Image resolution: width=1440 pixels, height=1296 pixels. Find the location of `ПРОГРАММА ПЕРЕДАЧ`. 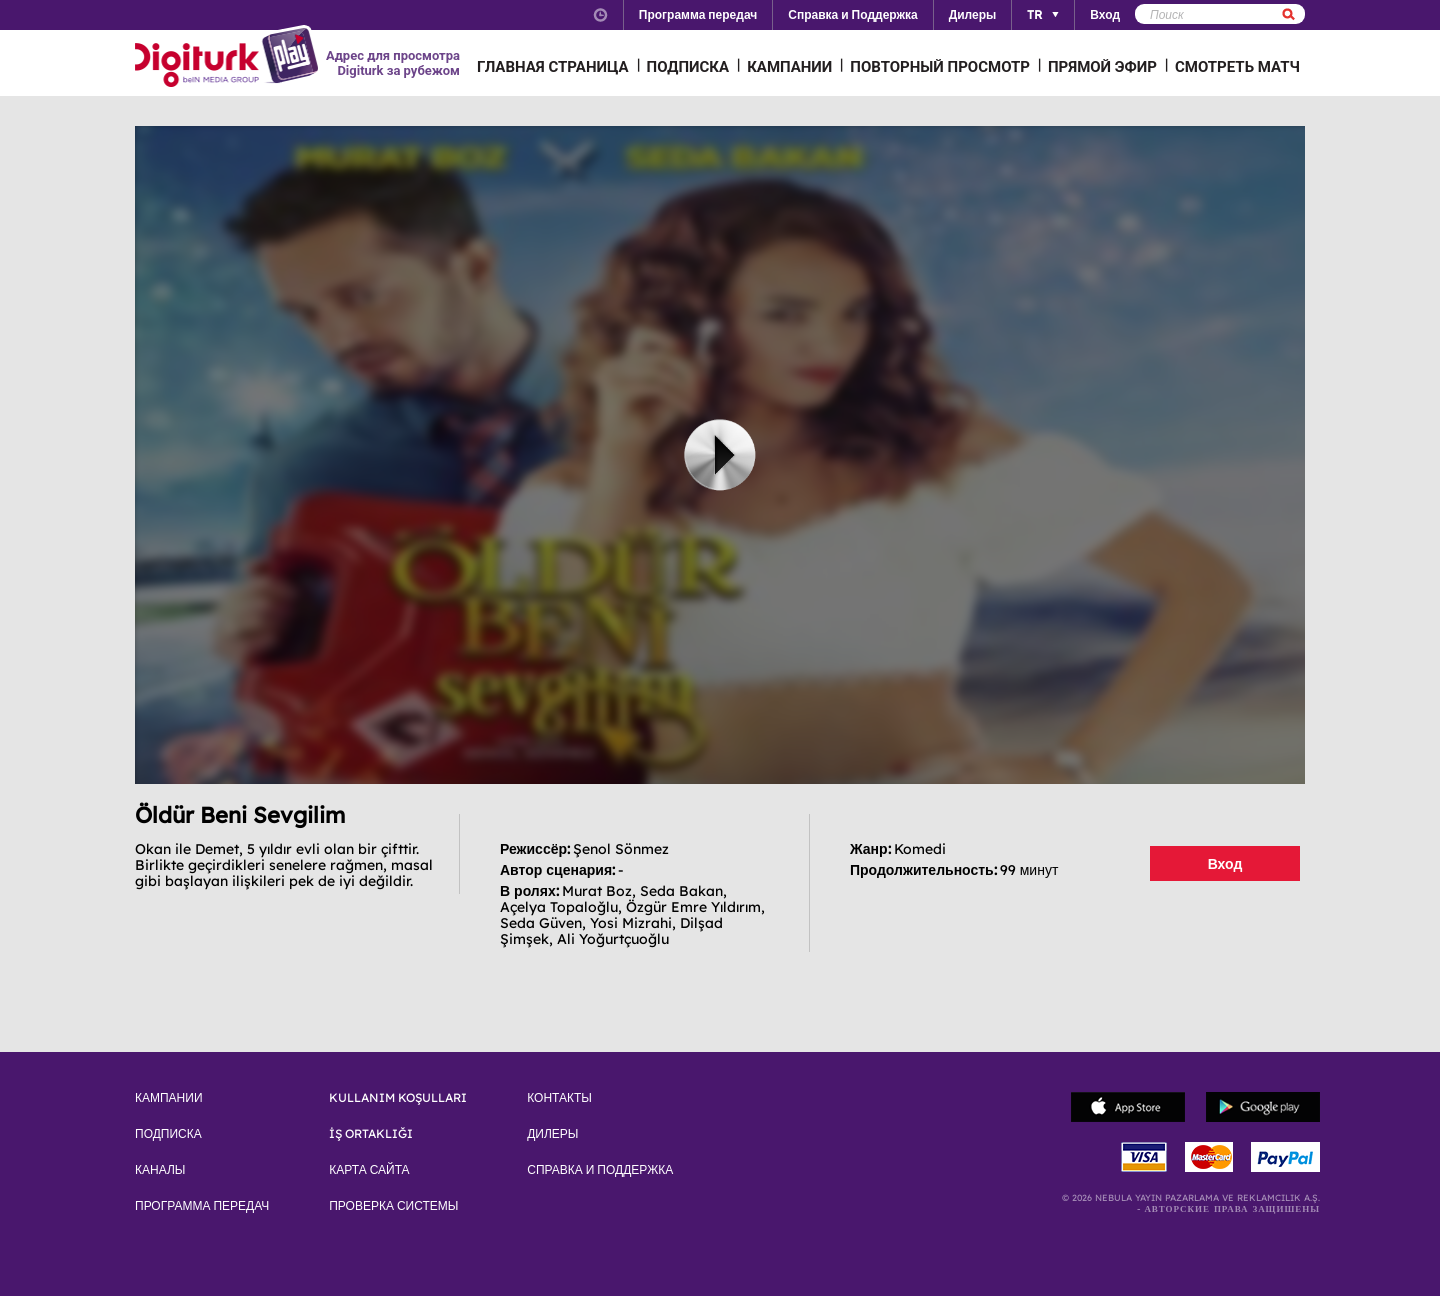

ПРОГРАММА ПЕРЕДАЧ is located at coordinates (202, 1206).